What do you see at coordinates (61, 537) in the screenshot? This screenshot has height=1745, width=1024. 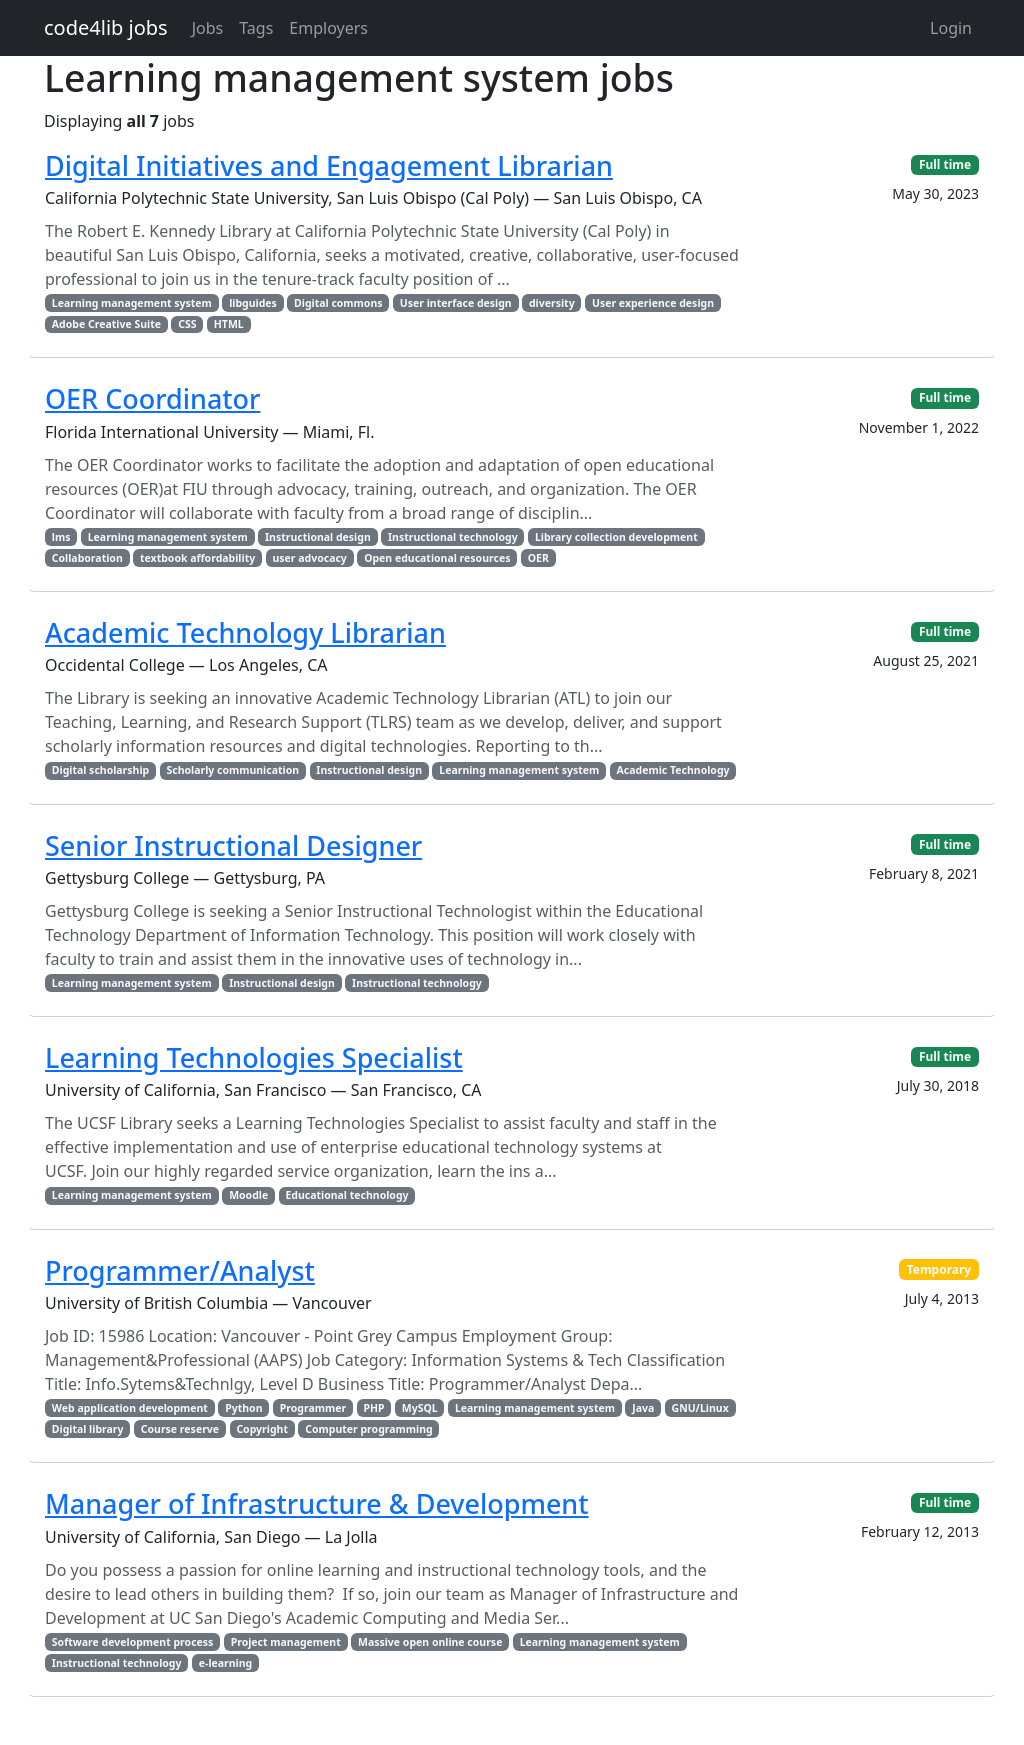 I see `lms` at bounding box center [61, 537].